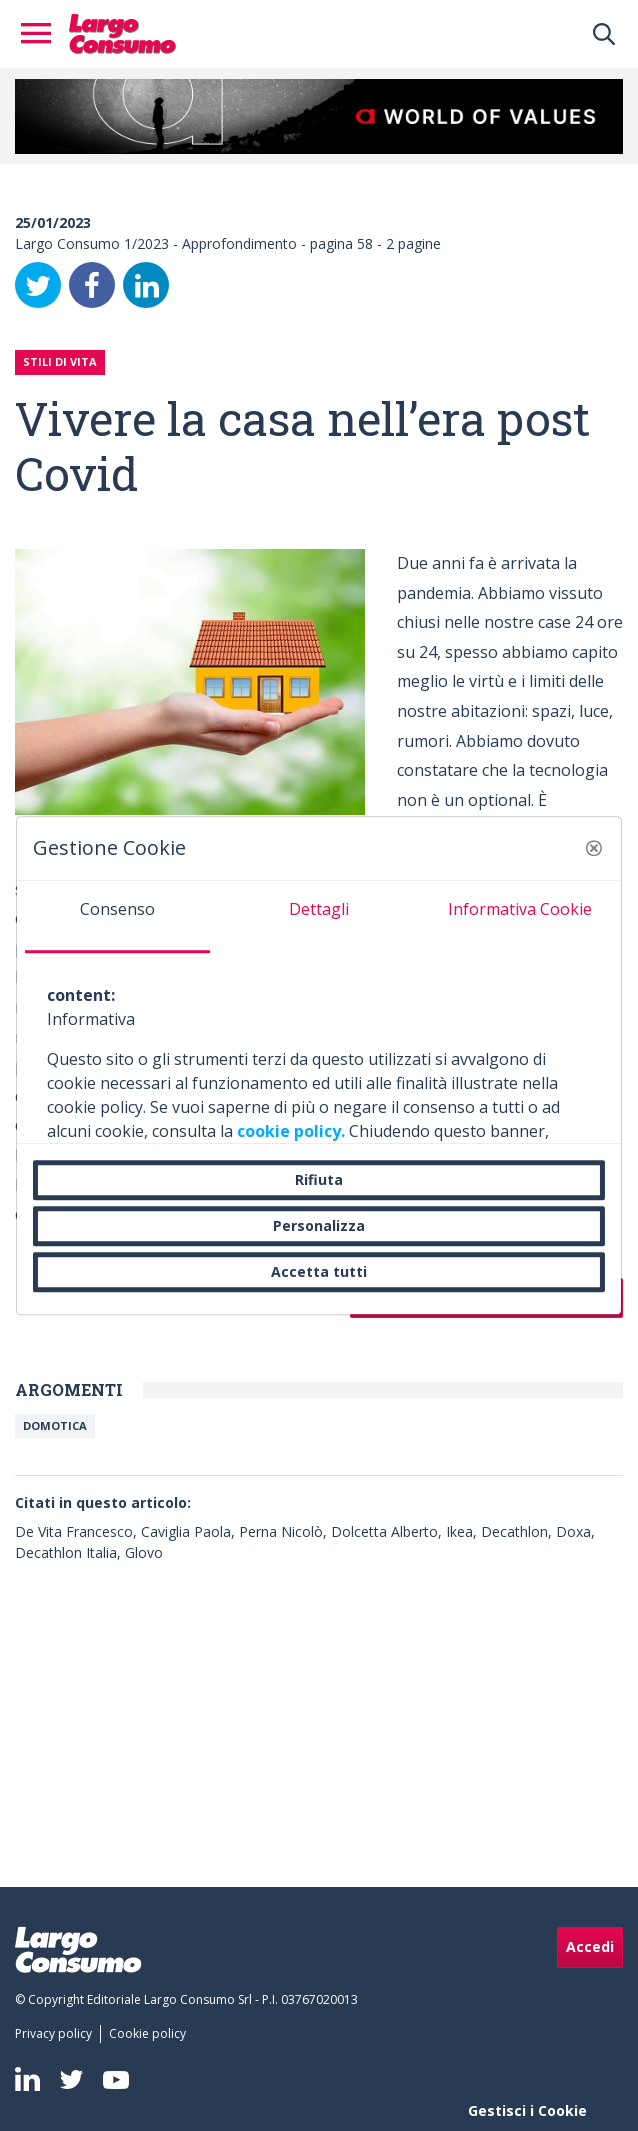  Describe the element at coordinates (57, 2034) in the screenshot. I see `[menuitem]` at that location.